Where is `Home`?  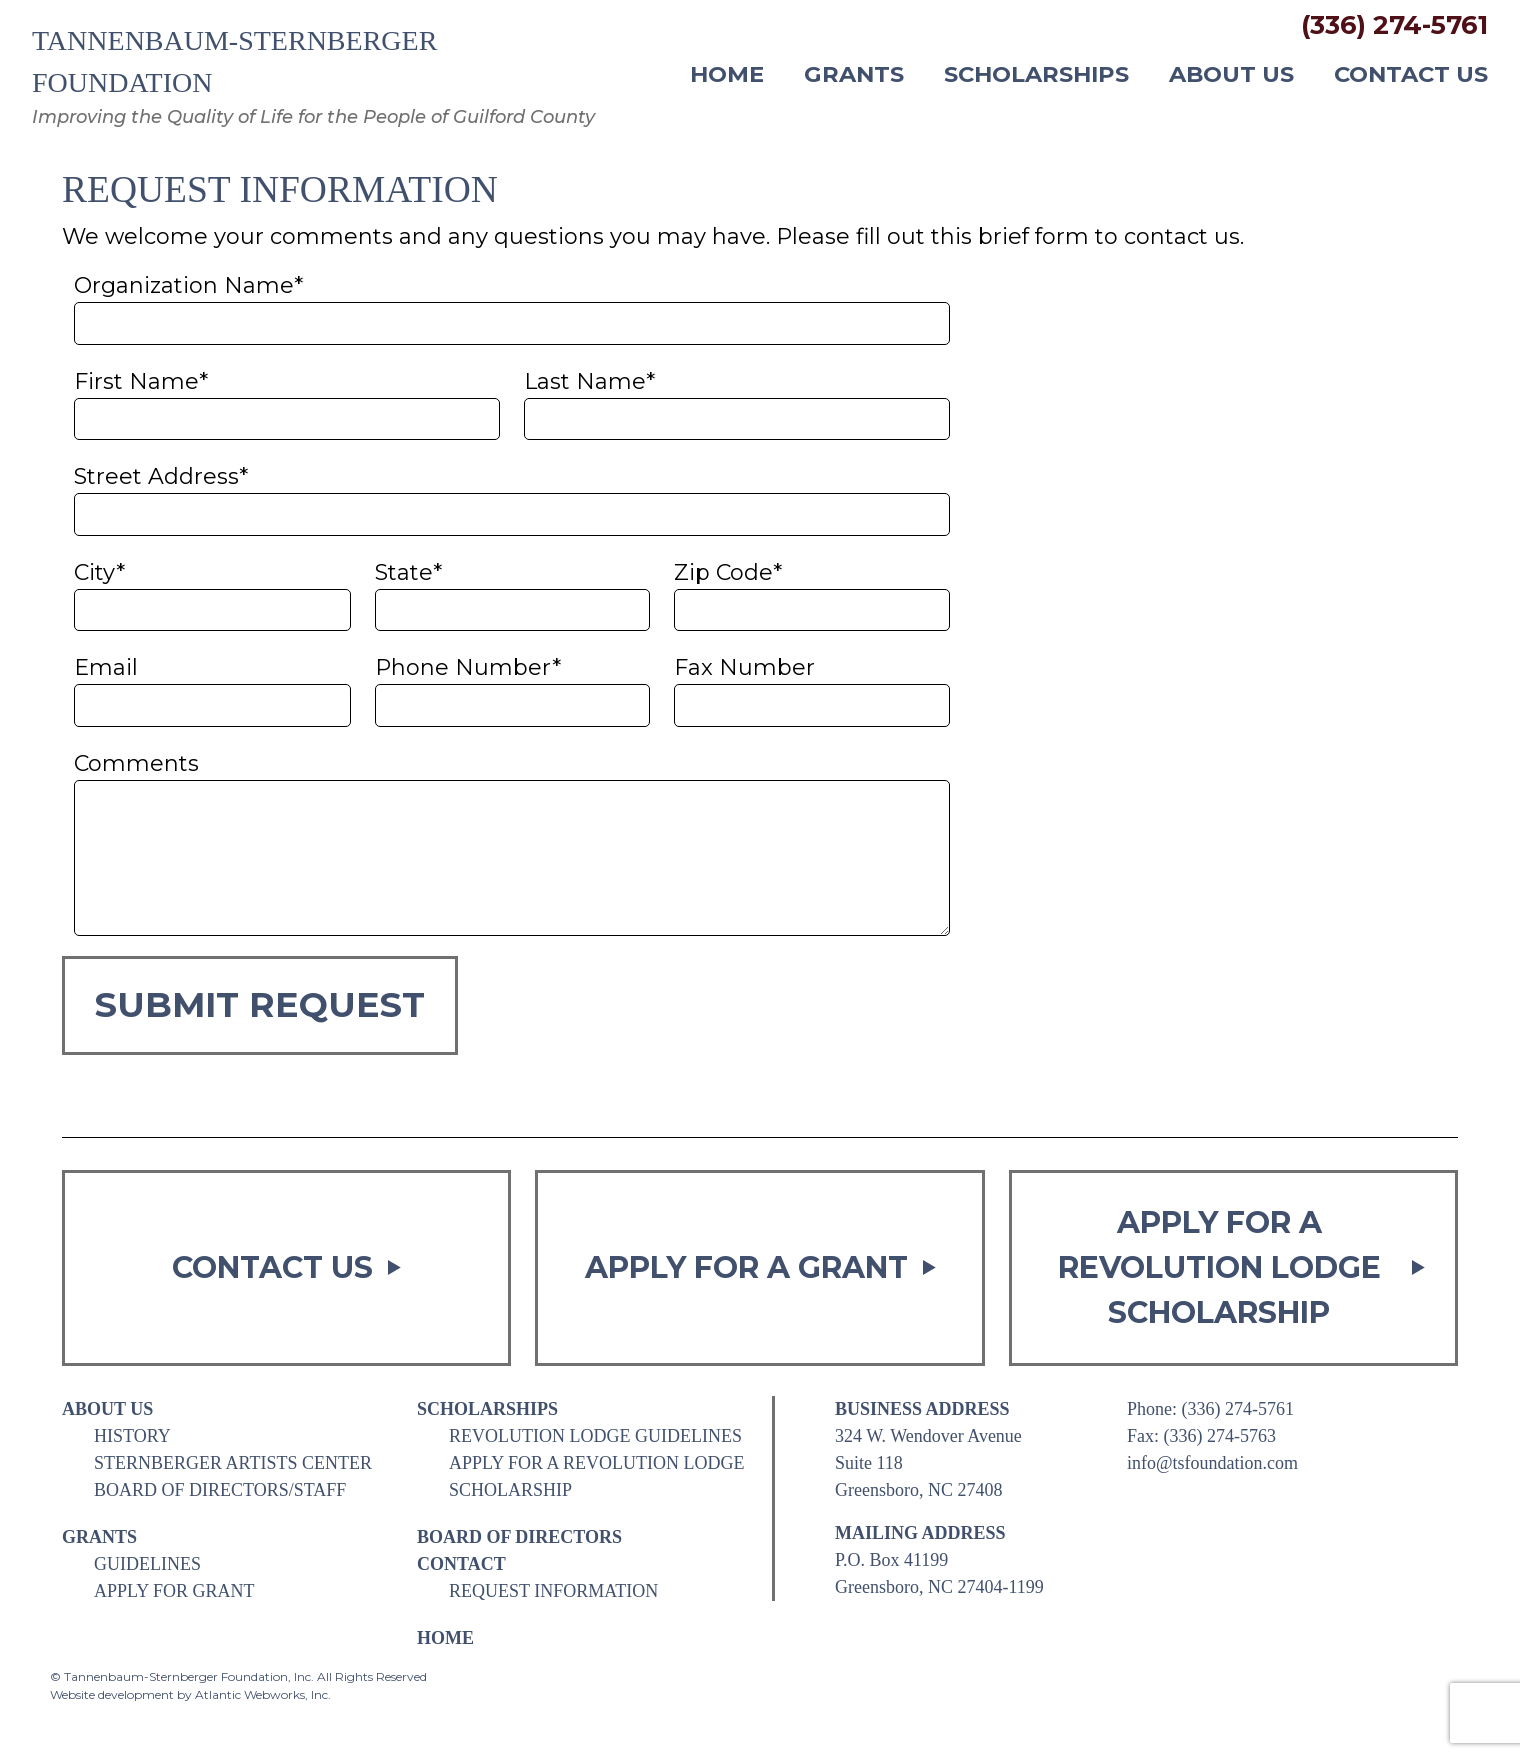 Home is located at coordinates (727, 75).